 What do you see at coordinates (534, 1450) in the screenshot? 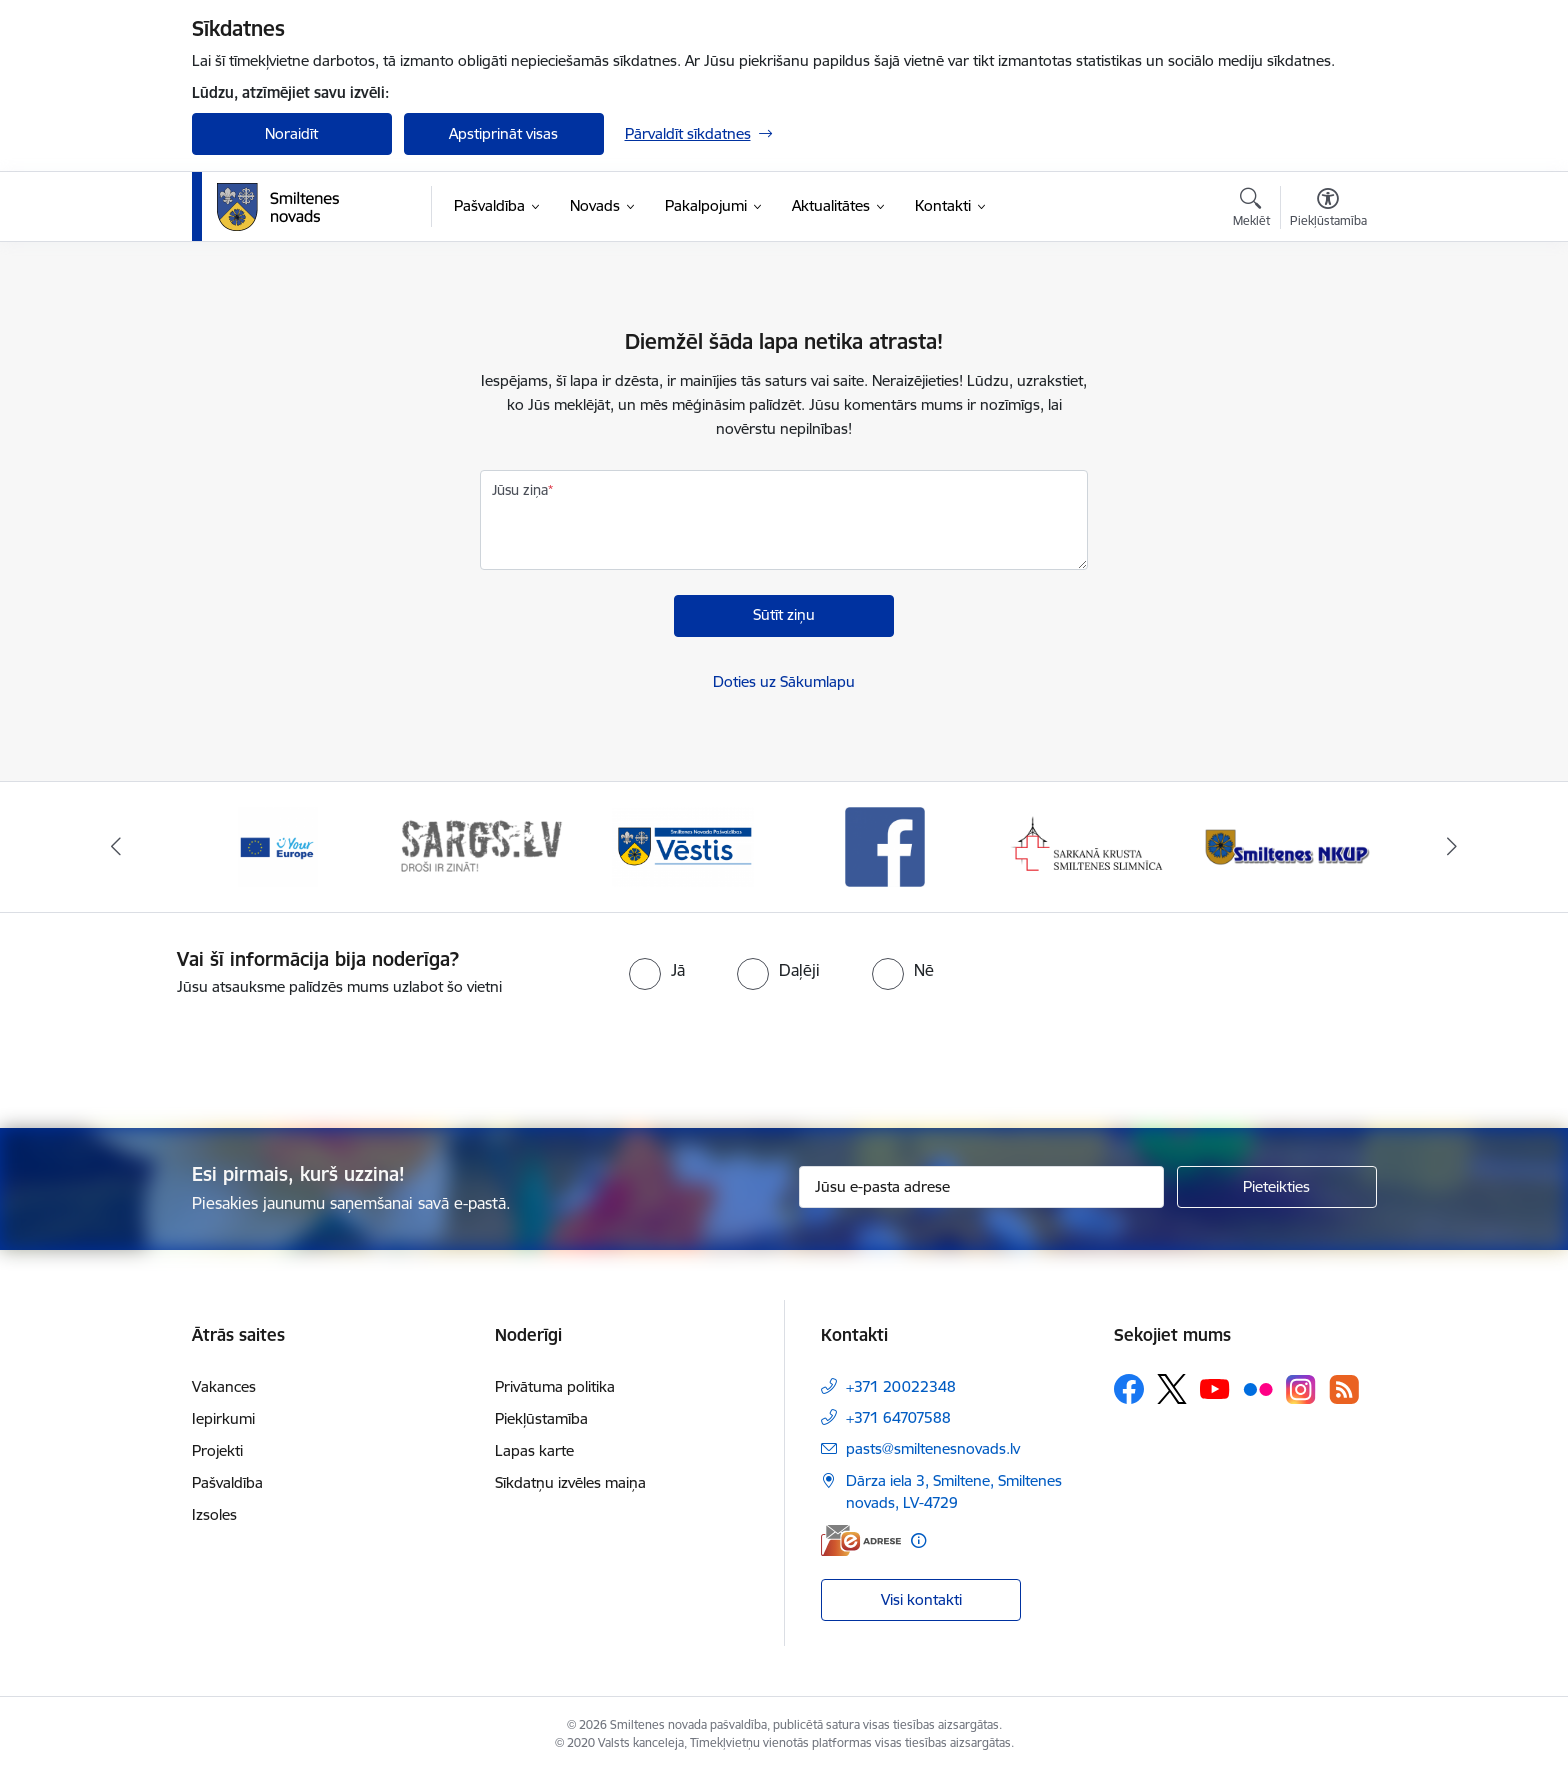
I see `Lapas karte` at bounding box center [534, 1450].